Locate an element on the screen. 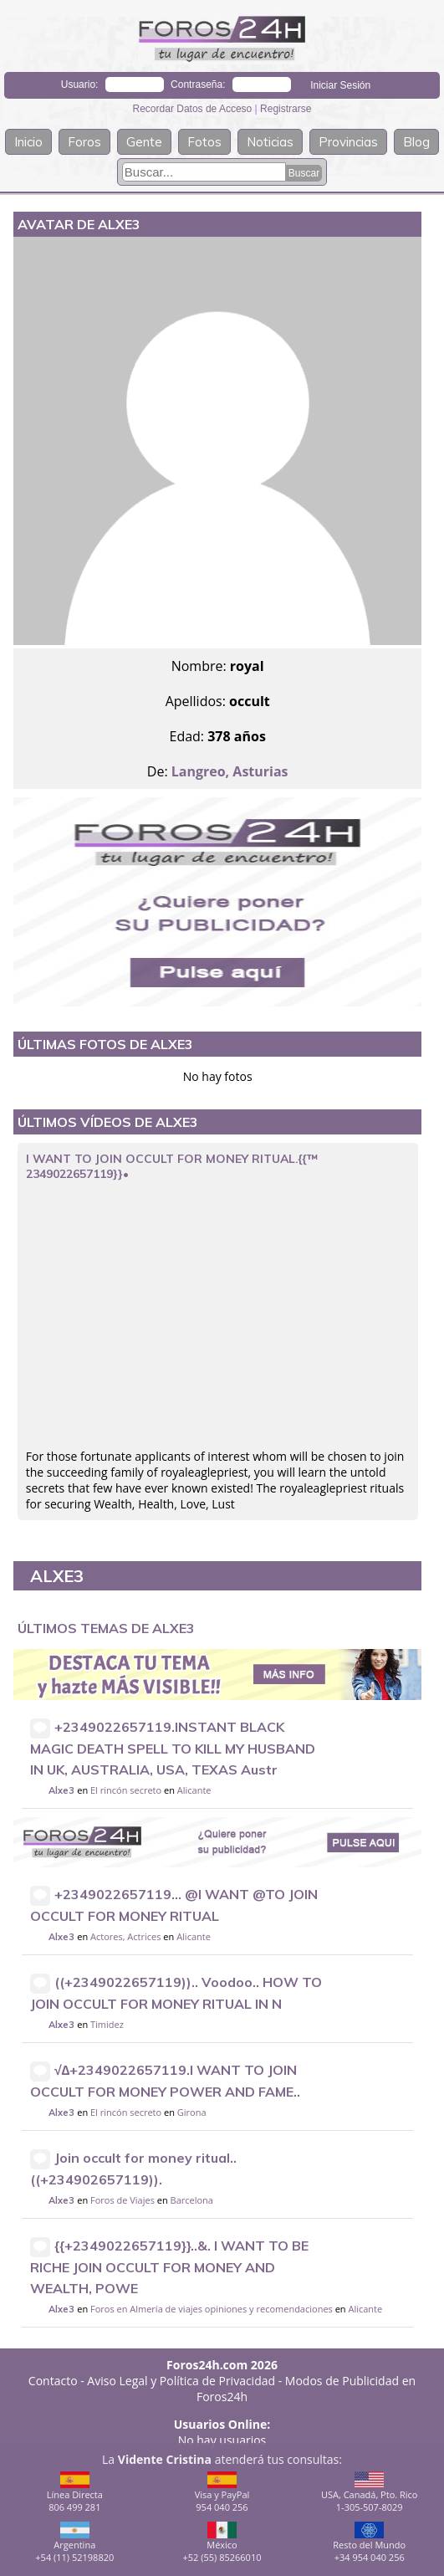 The width and height of the screenshot is (444, 2576). Blog is located at coordinates (416, 142).